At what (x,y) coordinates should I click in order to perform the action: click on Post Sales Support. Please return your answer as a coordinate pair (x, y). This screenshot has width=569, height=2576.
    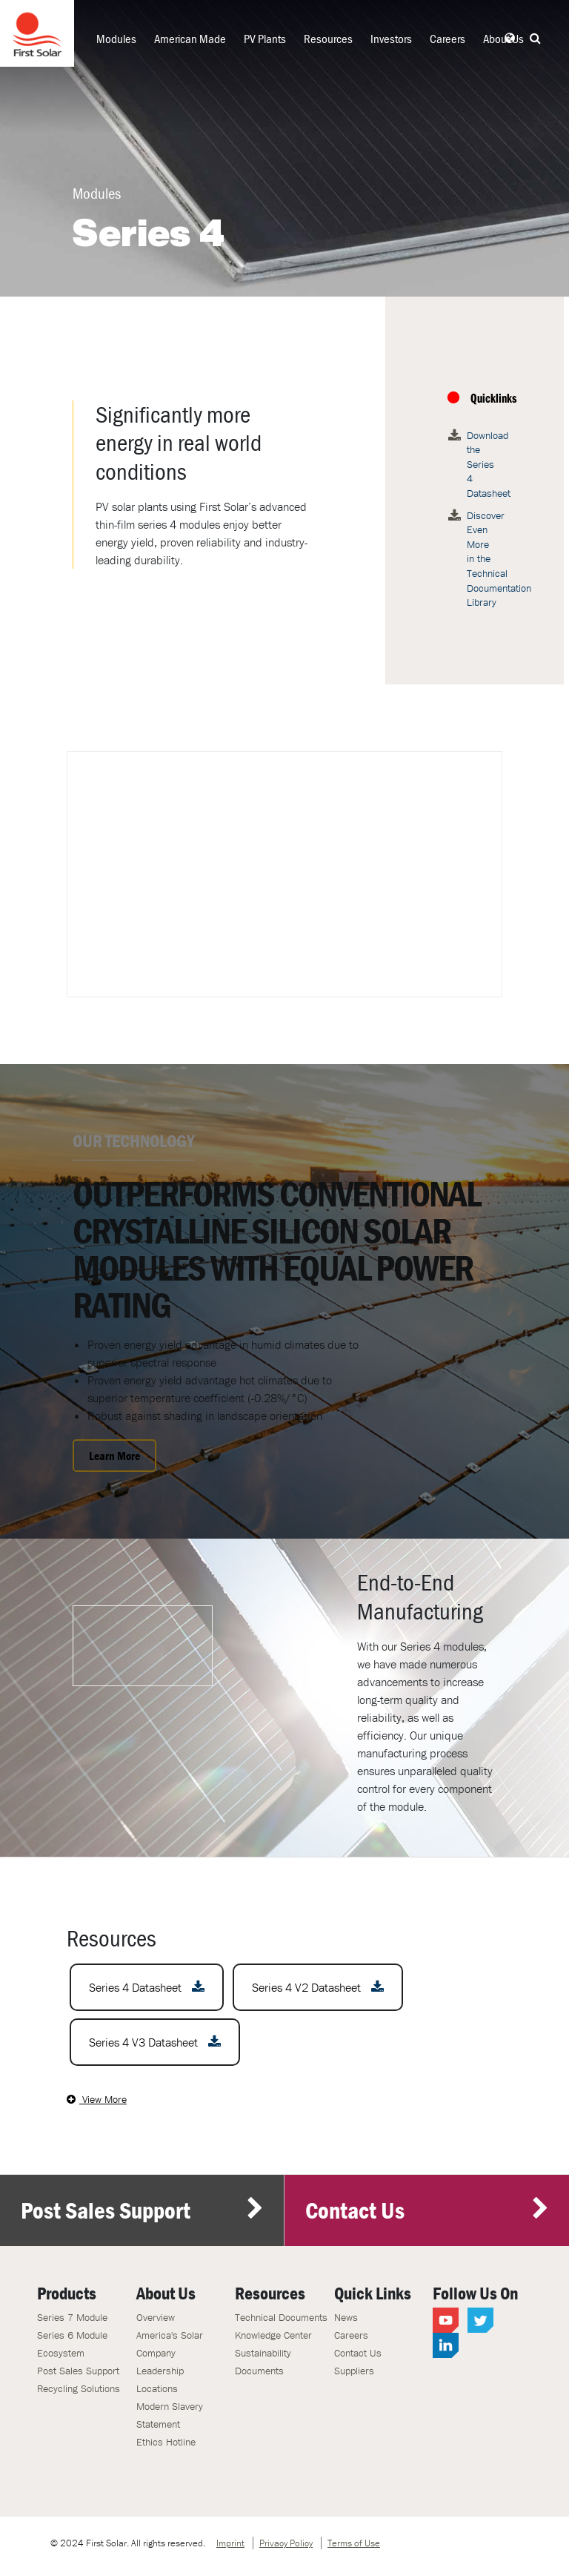
    Looking at the image, I should click on (142, 2210).